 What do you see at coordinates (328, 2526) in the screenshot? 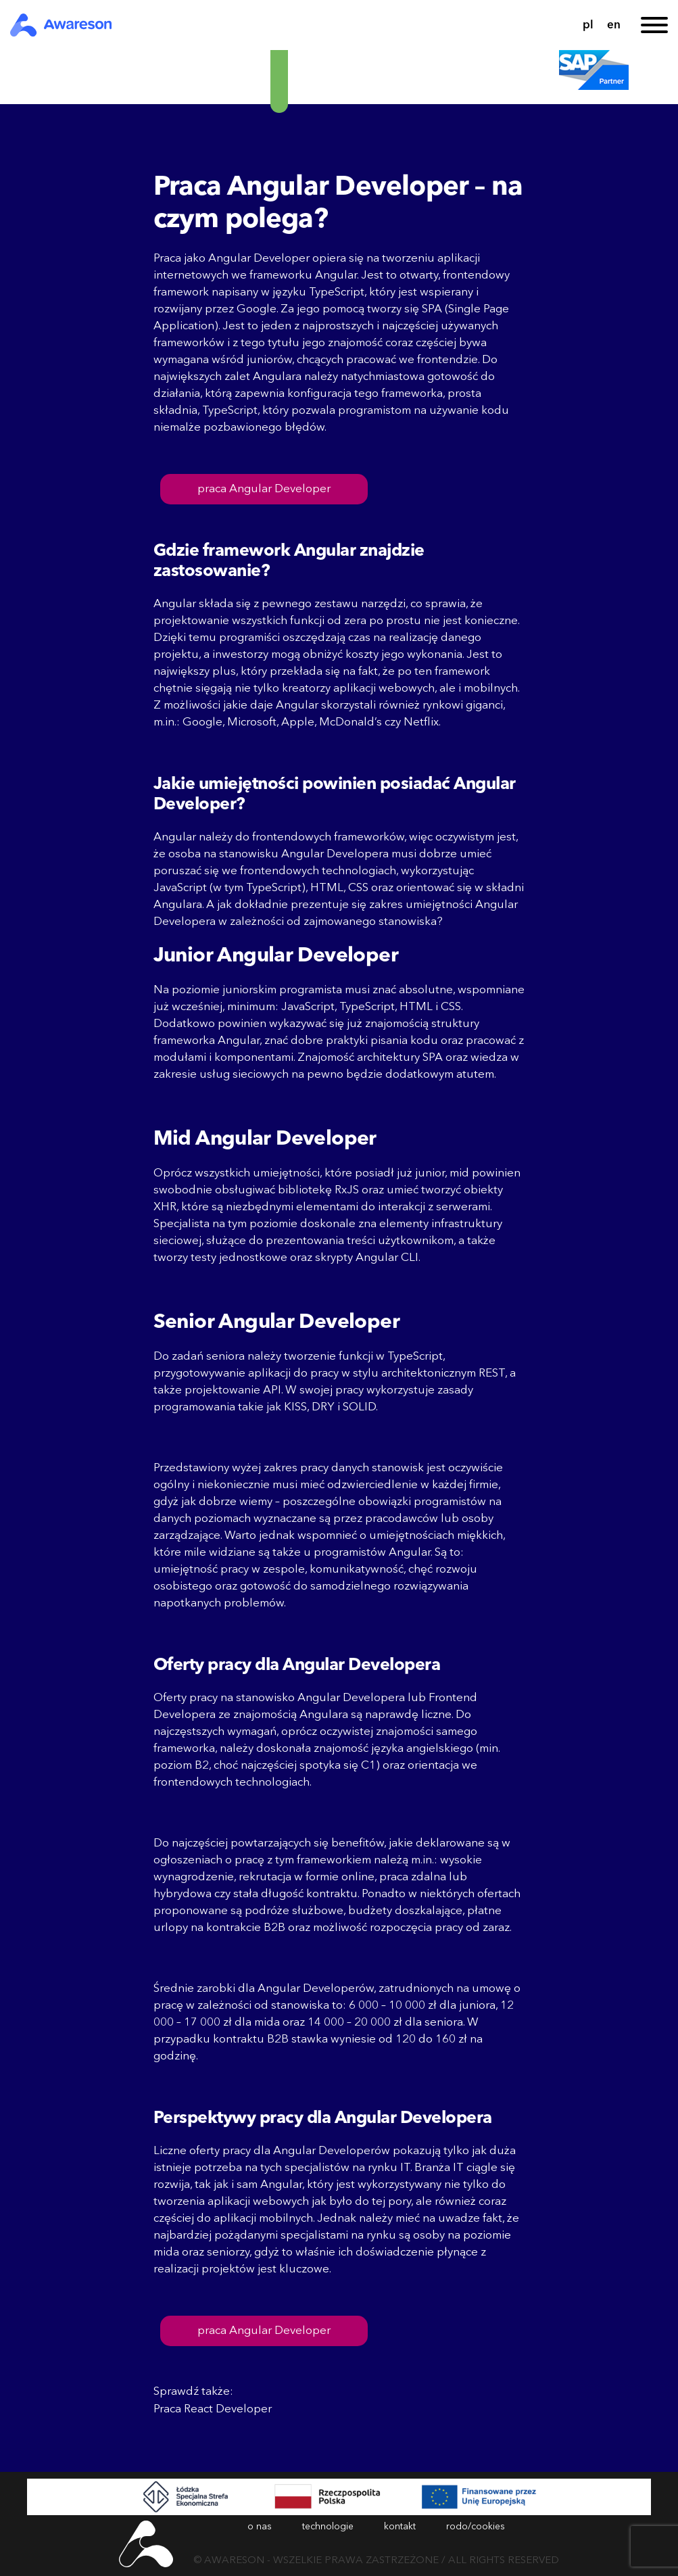
I see `technologie` at bounding box center [328, 2526].